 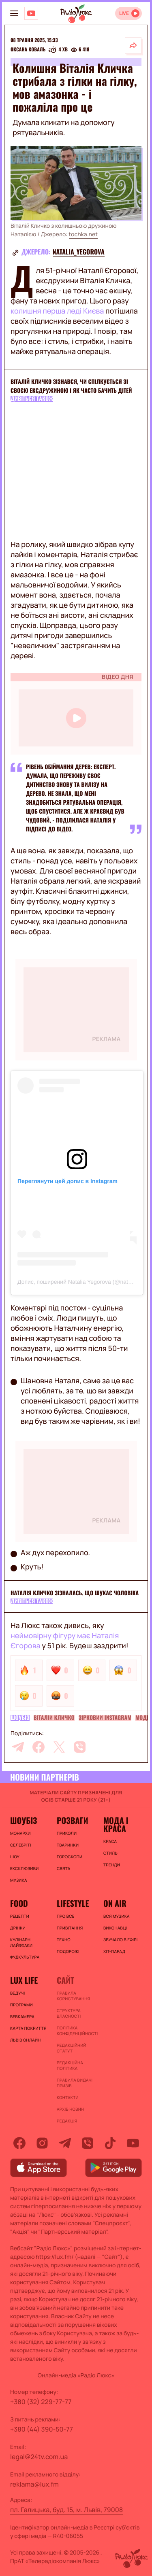 I want to click on [menu-button], so click(x=14, y=13).